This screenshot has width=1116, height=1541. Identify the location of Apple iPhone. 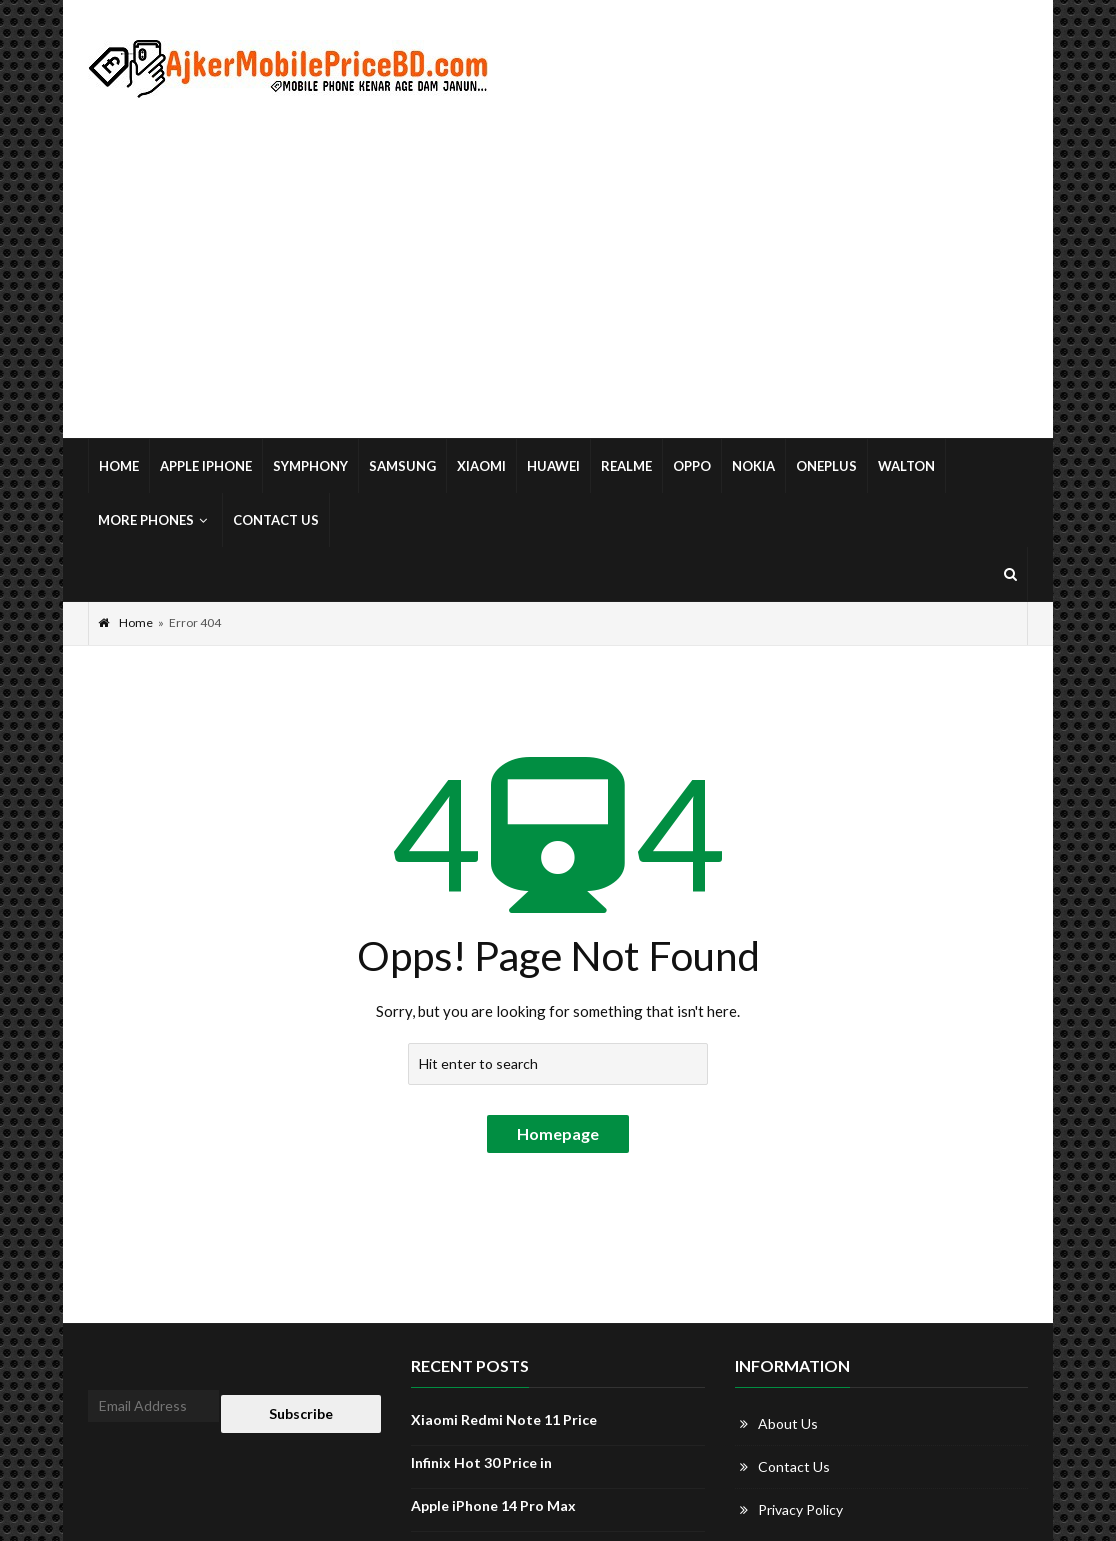
(206, 466).